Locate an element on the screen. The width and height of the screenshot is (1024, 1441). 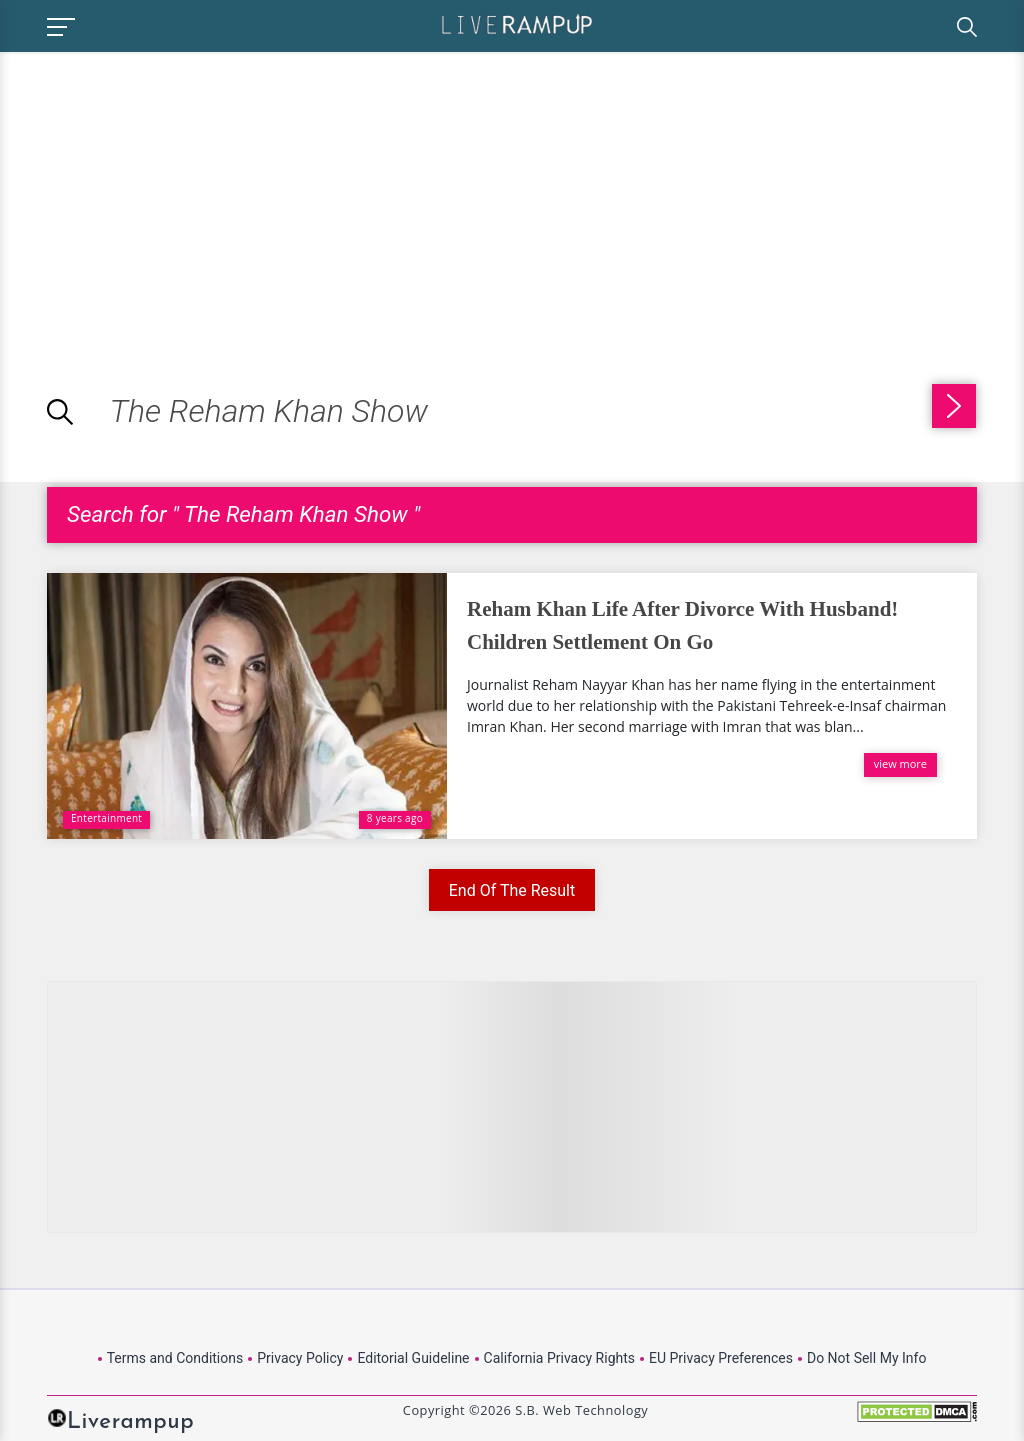
EU Privacy Preferences is located at coordinates (721, 1358).